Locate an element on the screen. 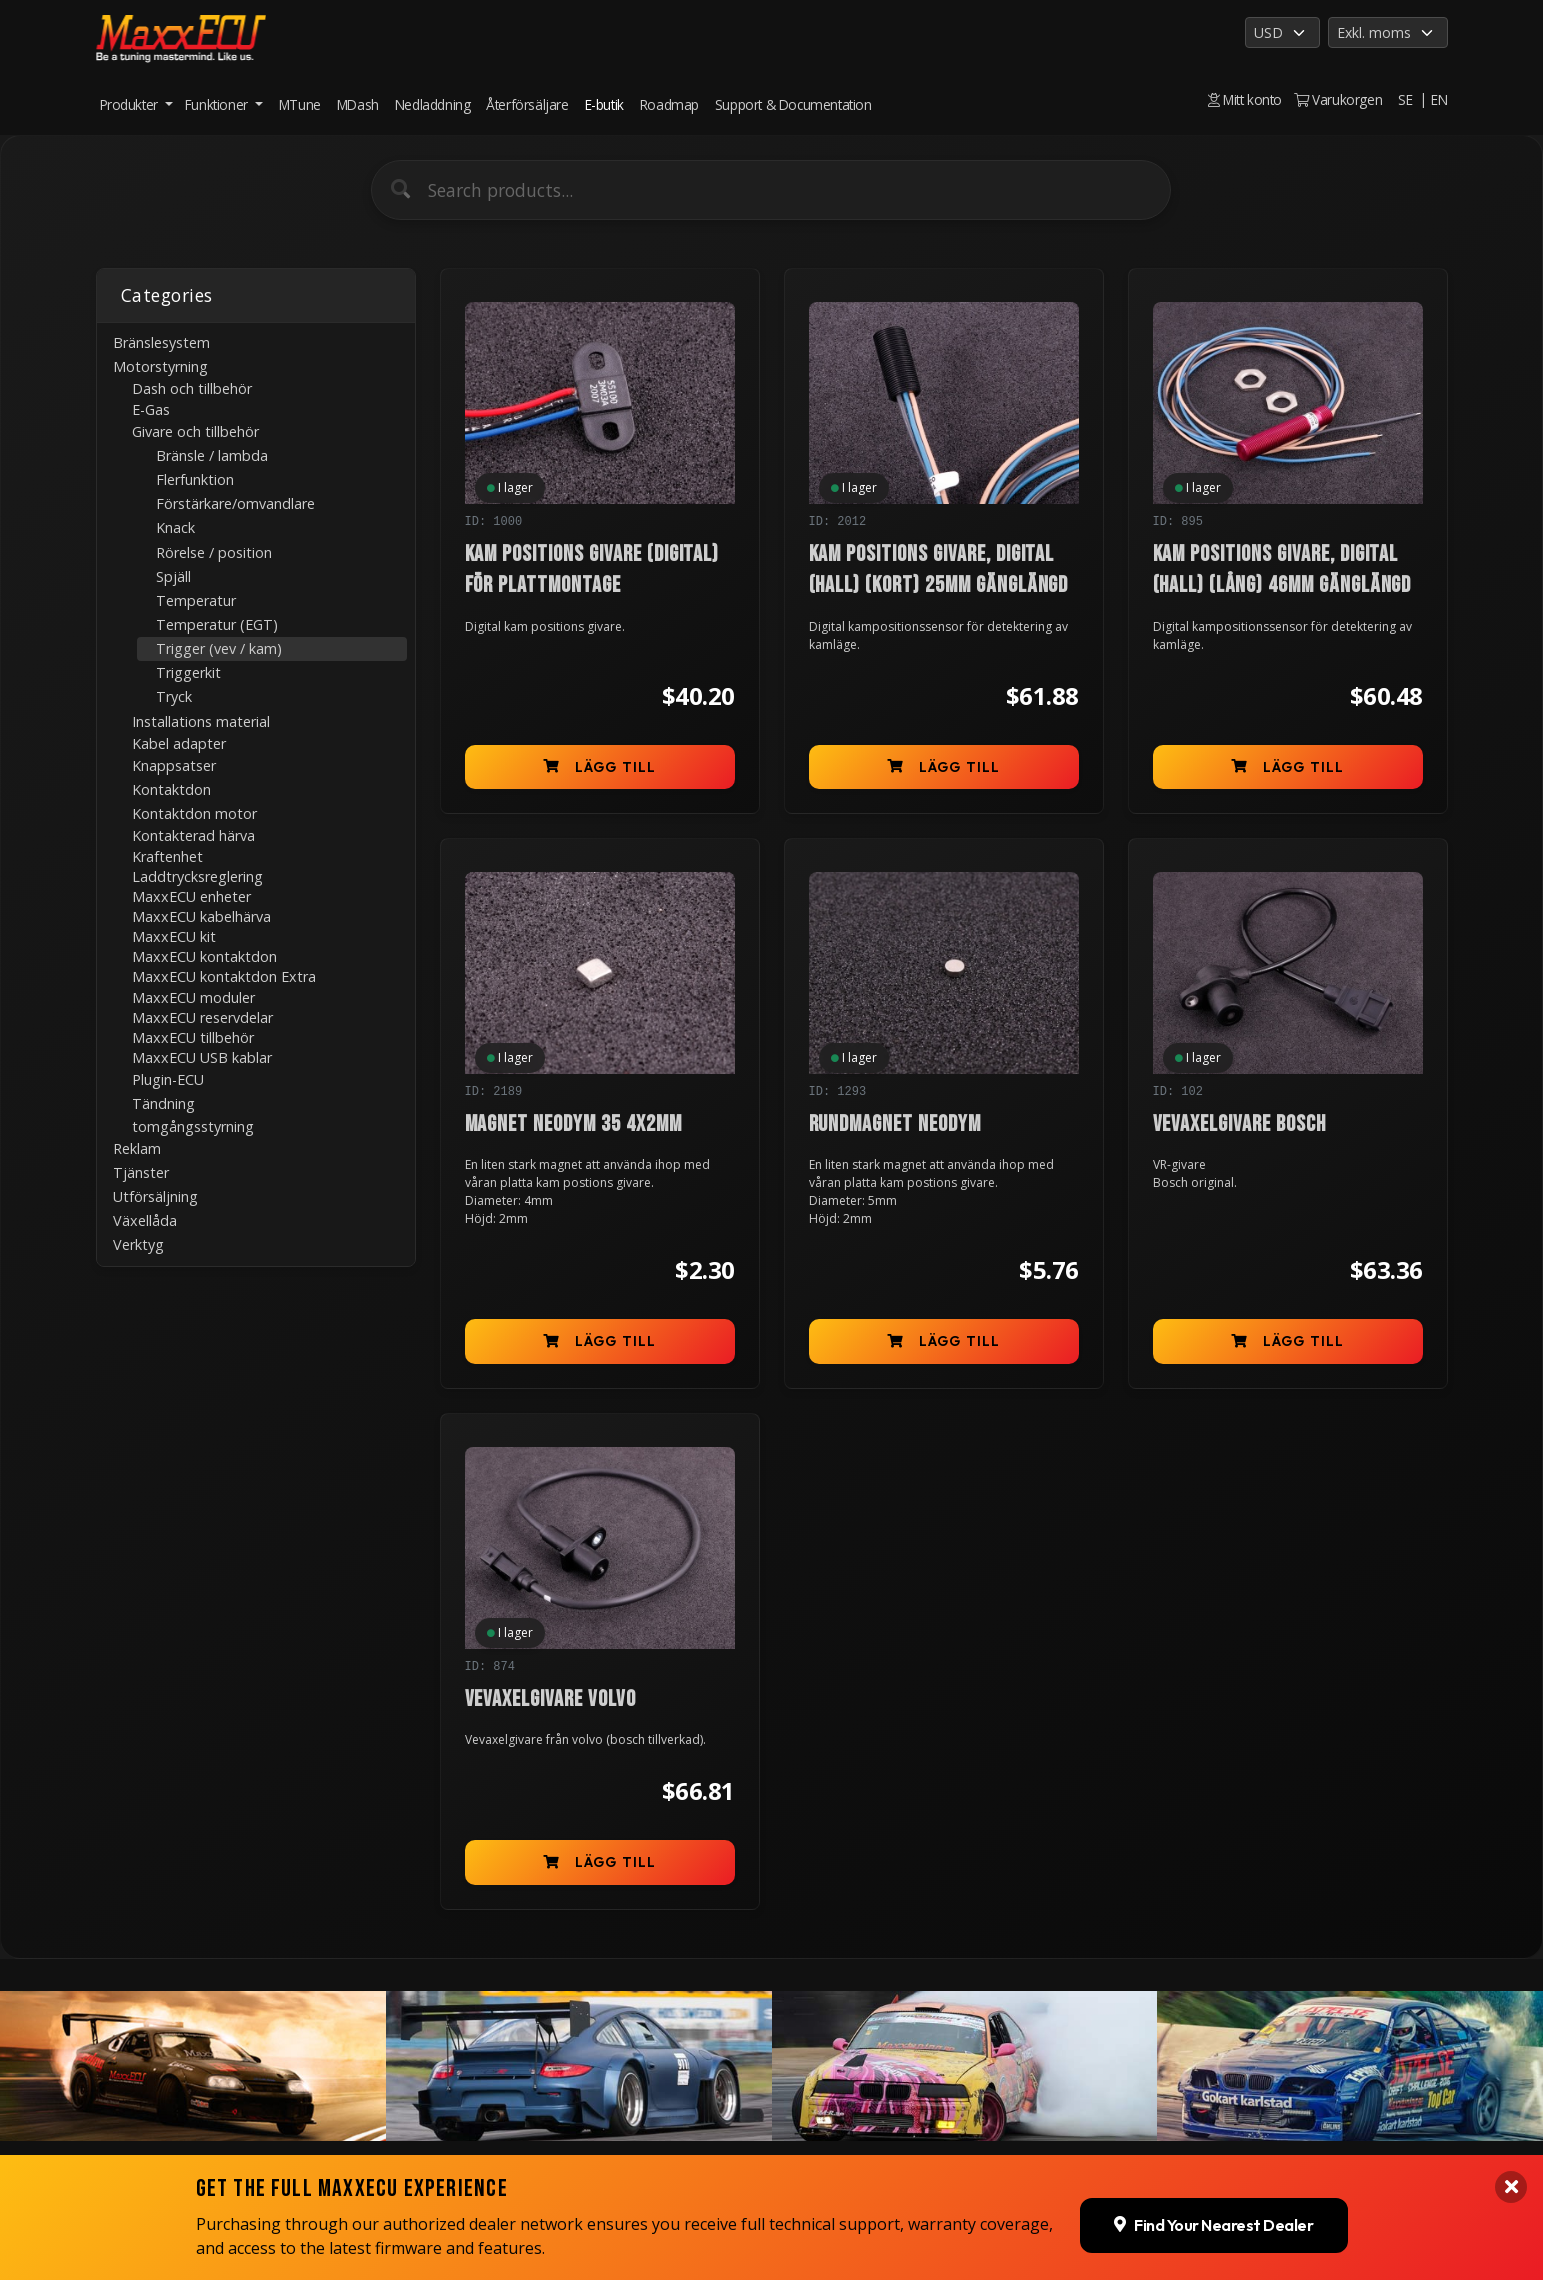 This screenshot has height=2280, width=1543. Rundmagnet Neodym is located at coordinates (895, 1124).